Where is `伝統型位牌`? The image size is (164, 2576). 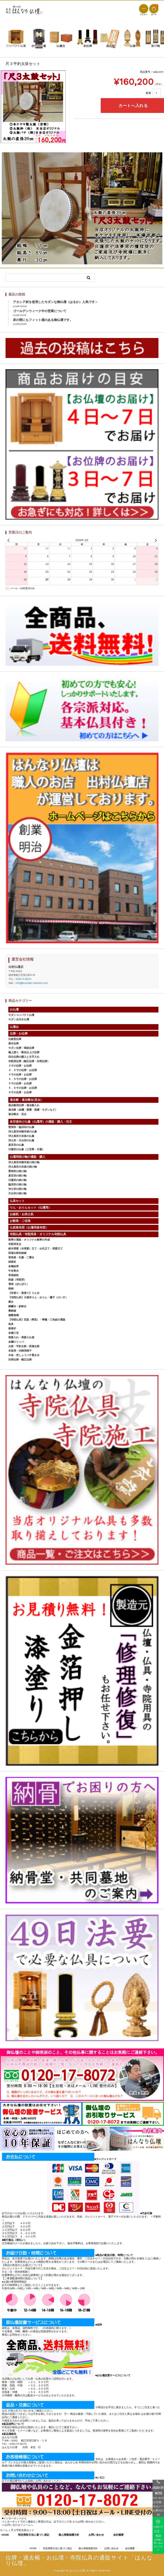 伝統型位牌 is located at coordinates (14, 1038).